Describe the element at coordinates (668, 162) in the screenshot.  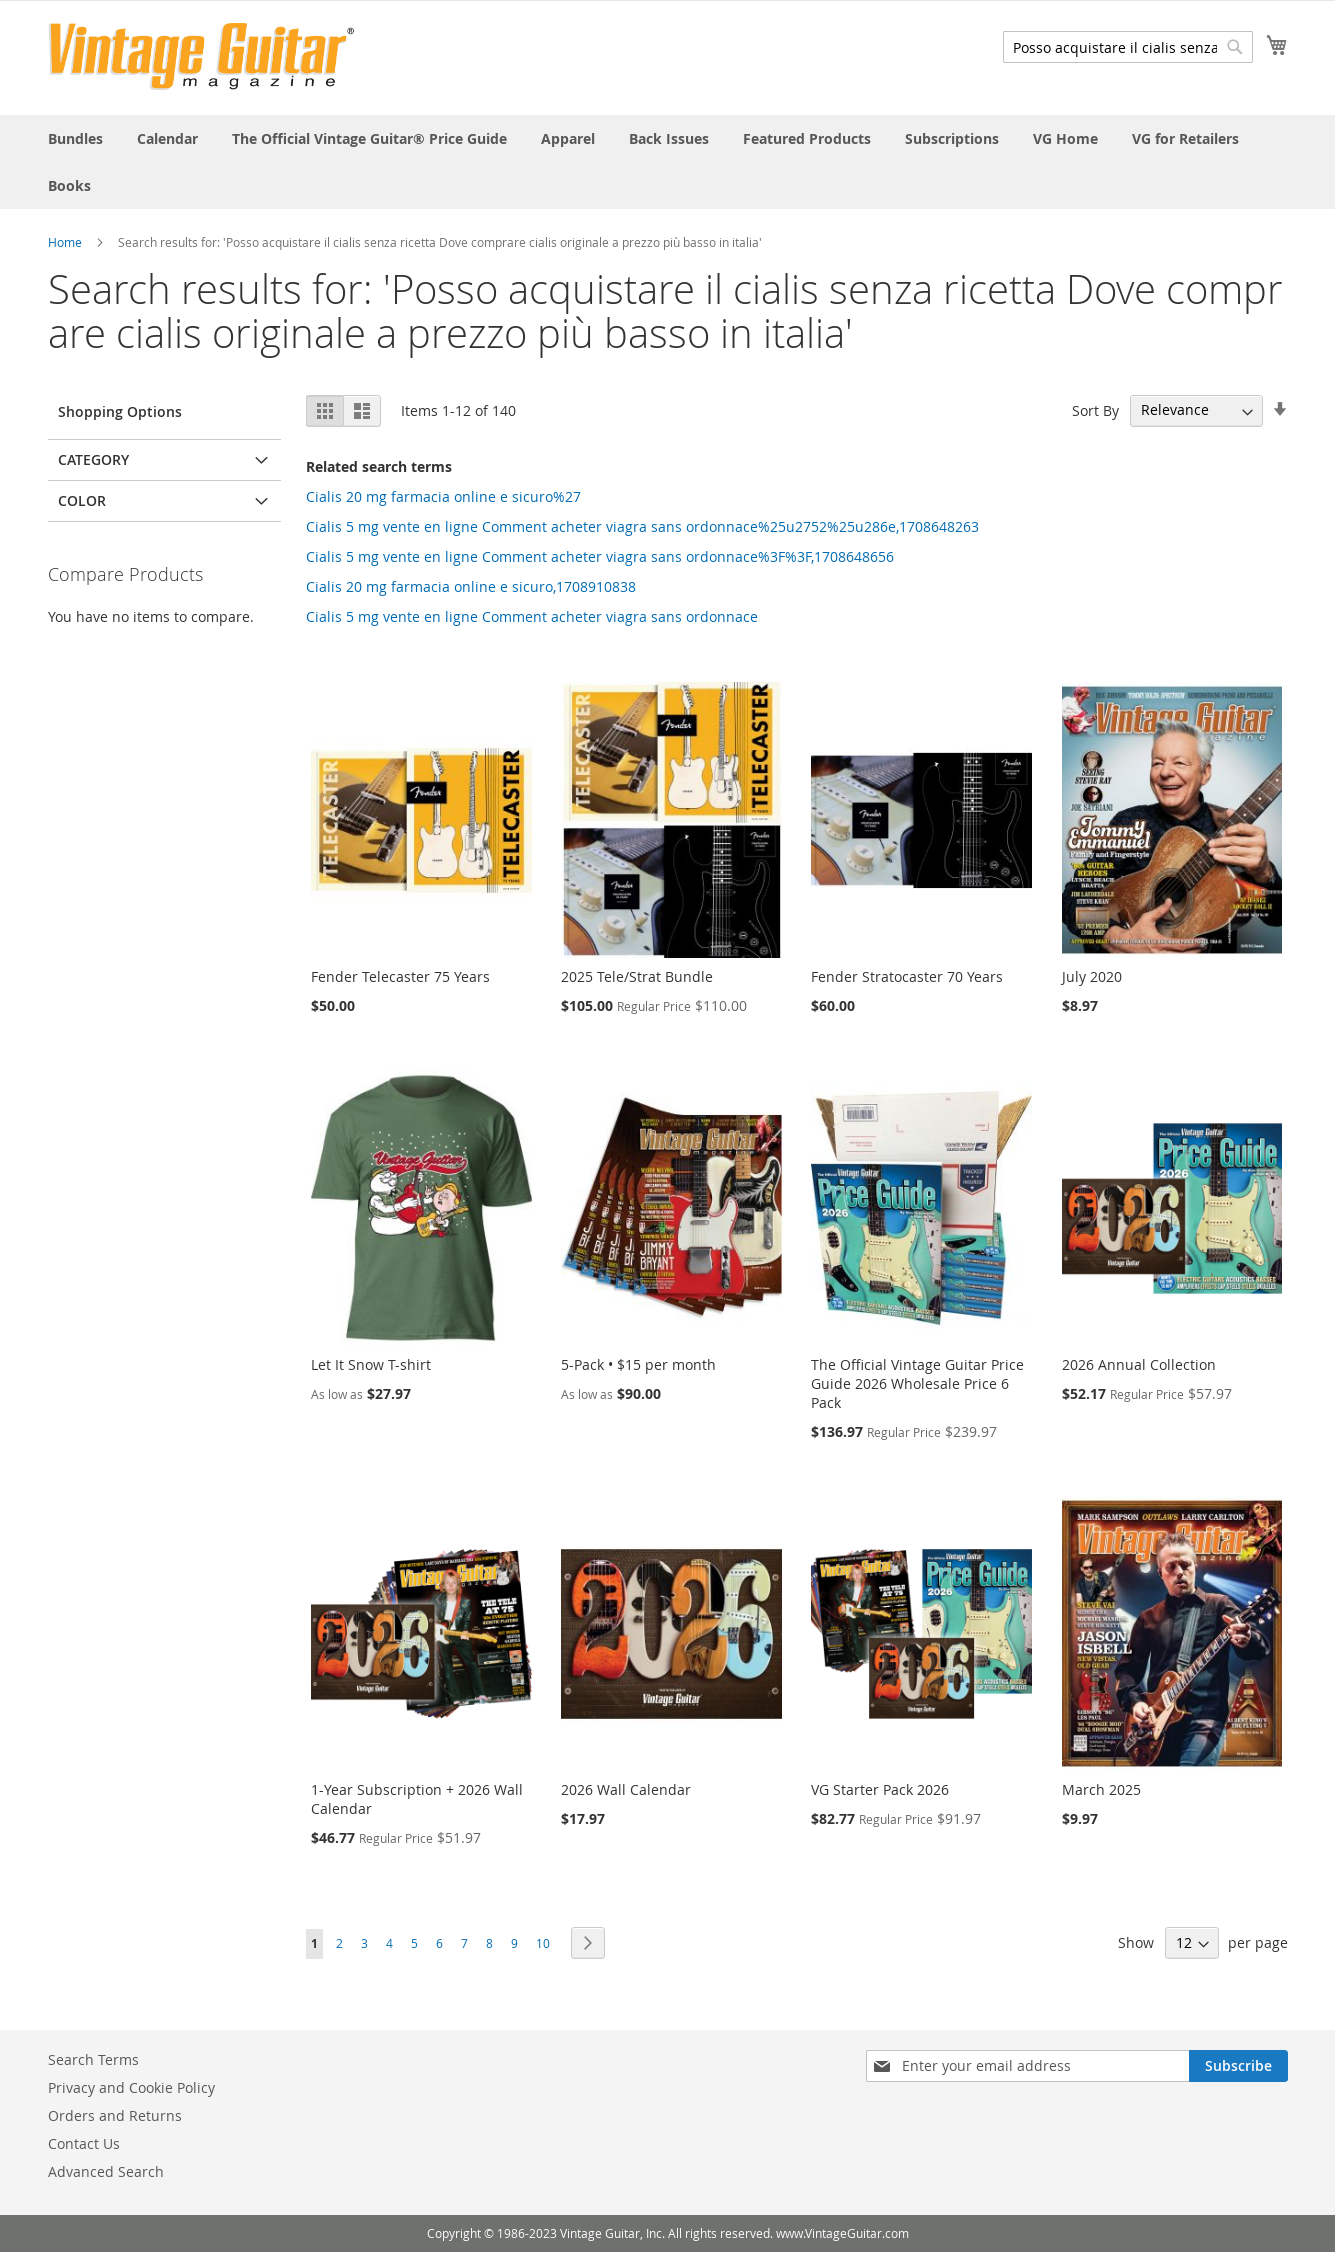
I see `[menu]` at that location.